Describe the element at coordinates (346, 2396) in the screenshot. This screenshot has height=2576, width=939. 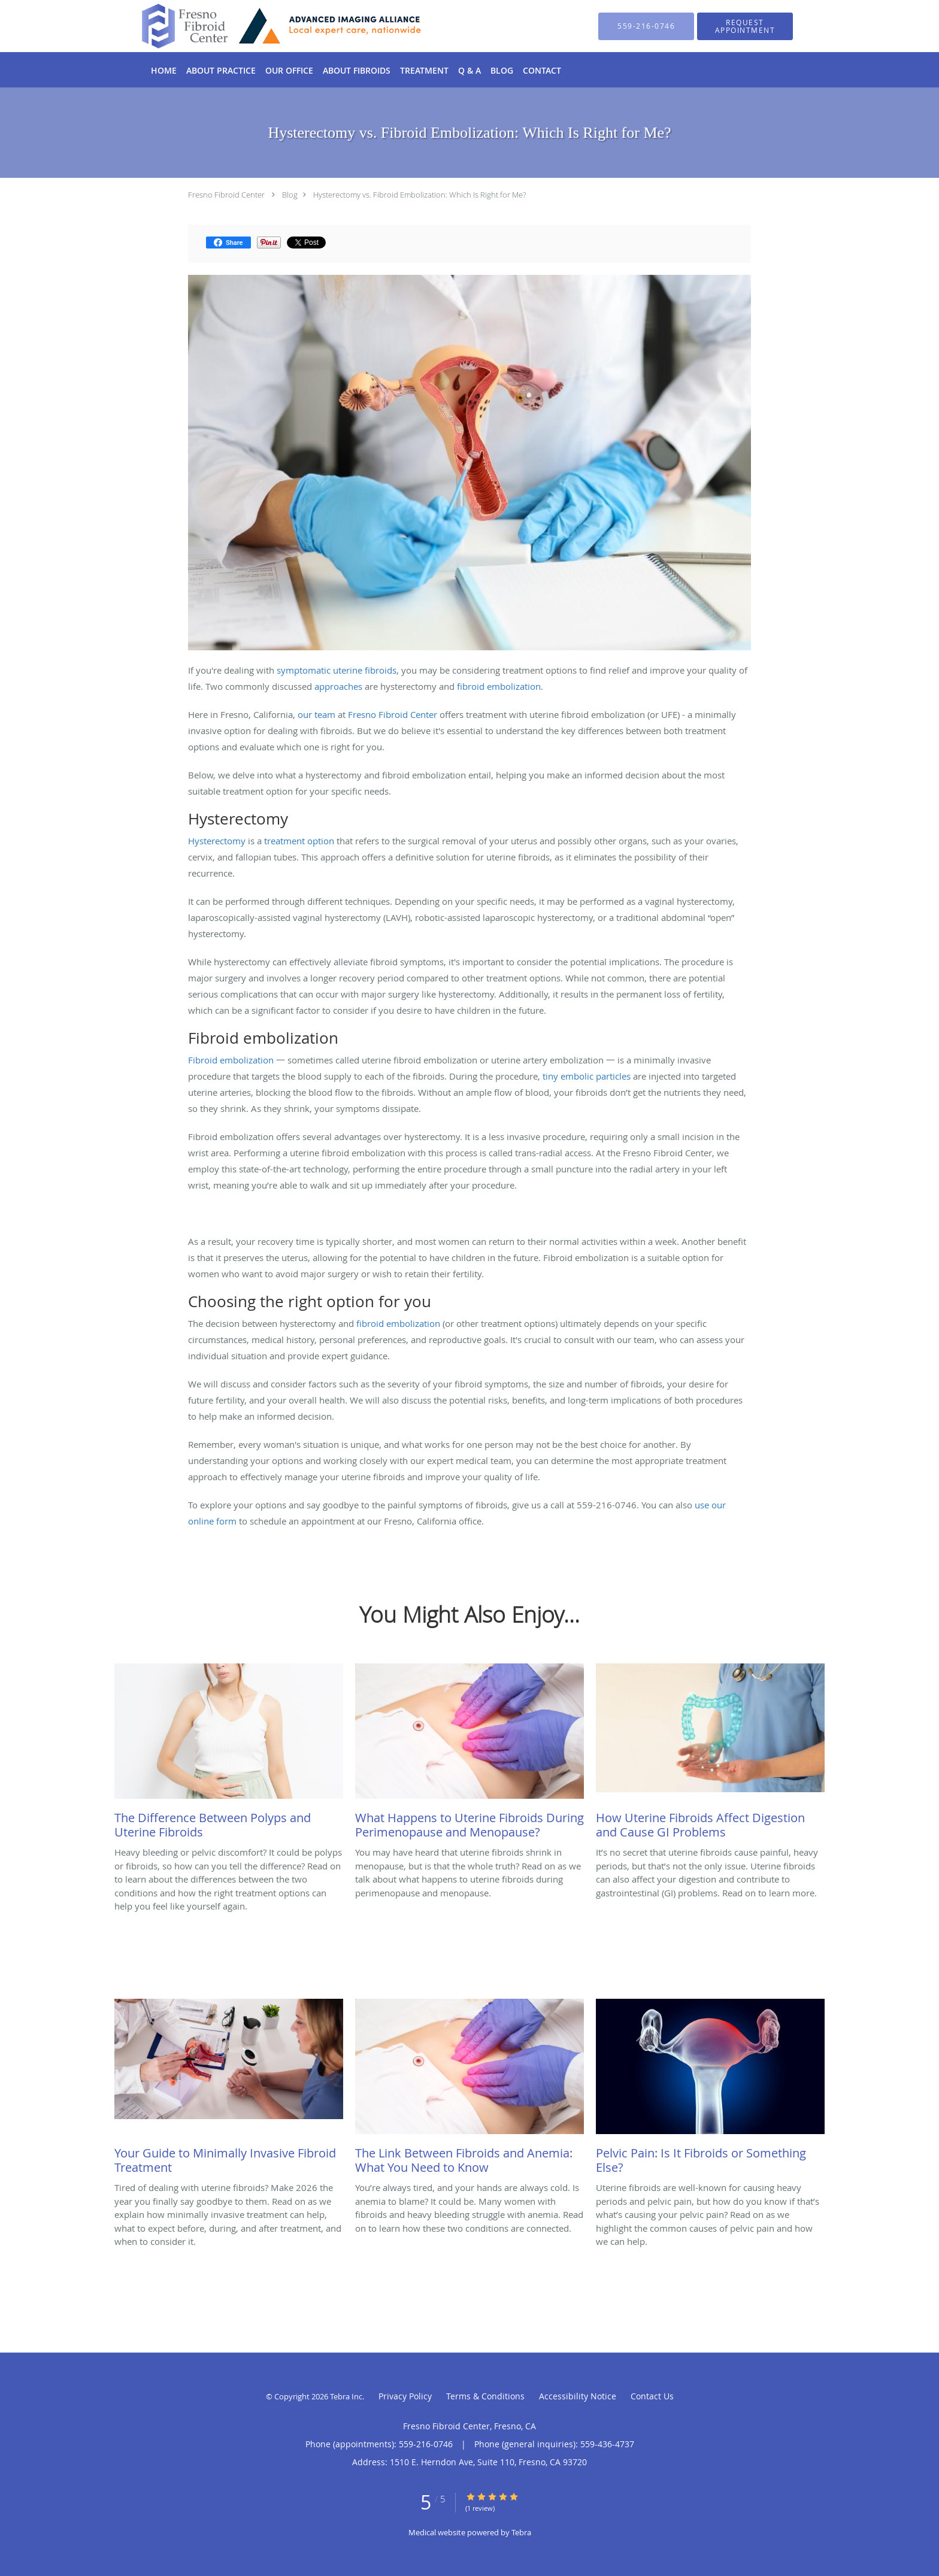
I see `Tebra Inc` at that location.